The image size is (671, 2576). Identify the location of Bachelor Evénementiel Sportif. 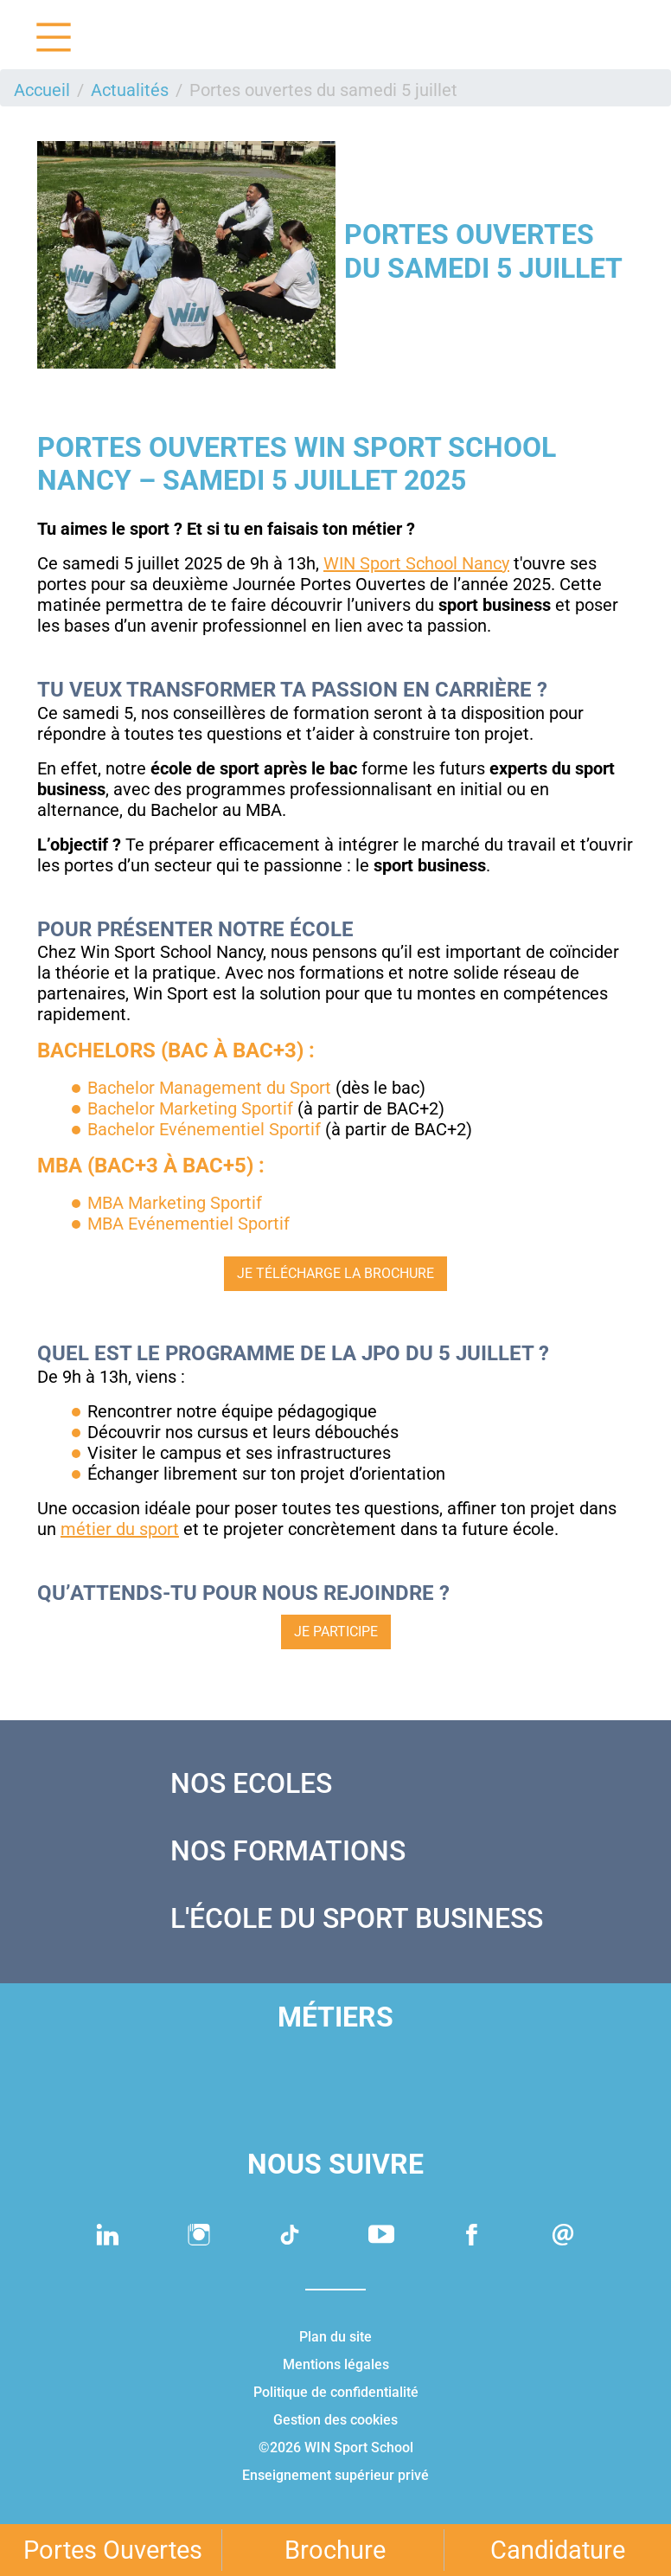
(204, 1129).